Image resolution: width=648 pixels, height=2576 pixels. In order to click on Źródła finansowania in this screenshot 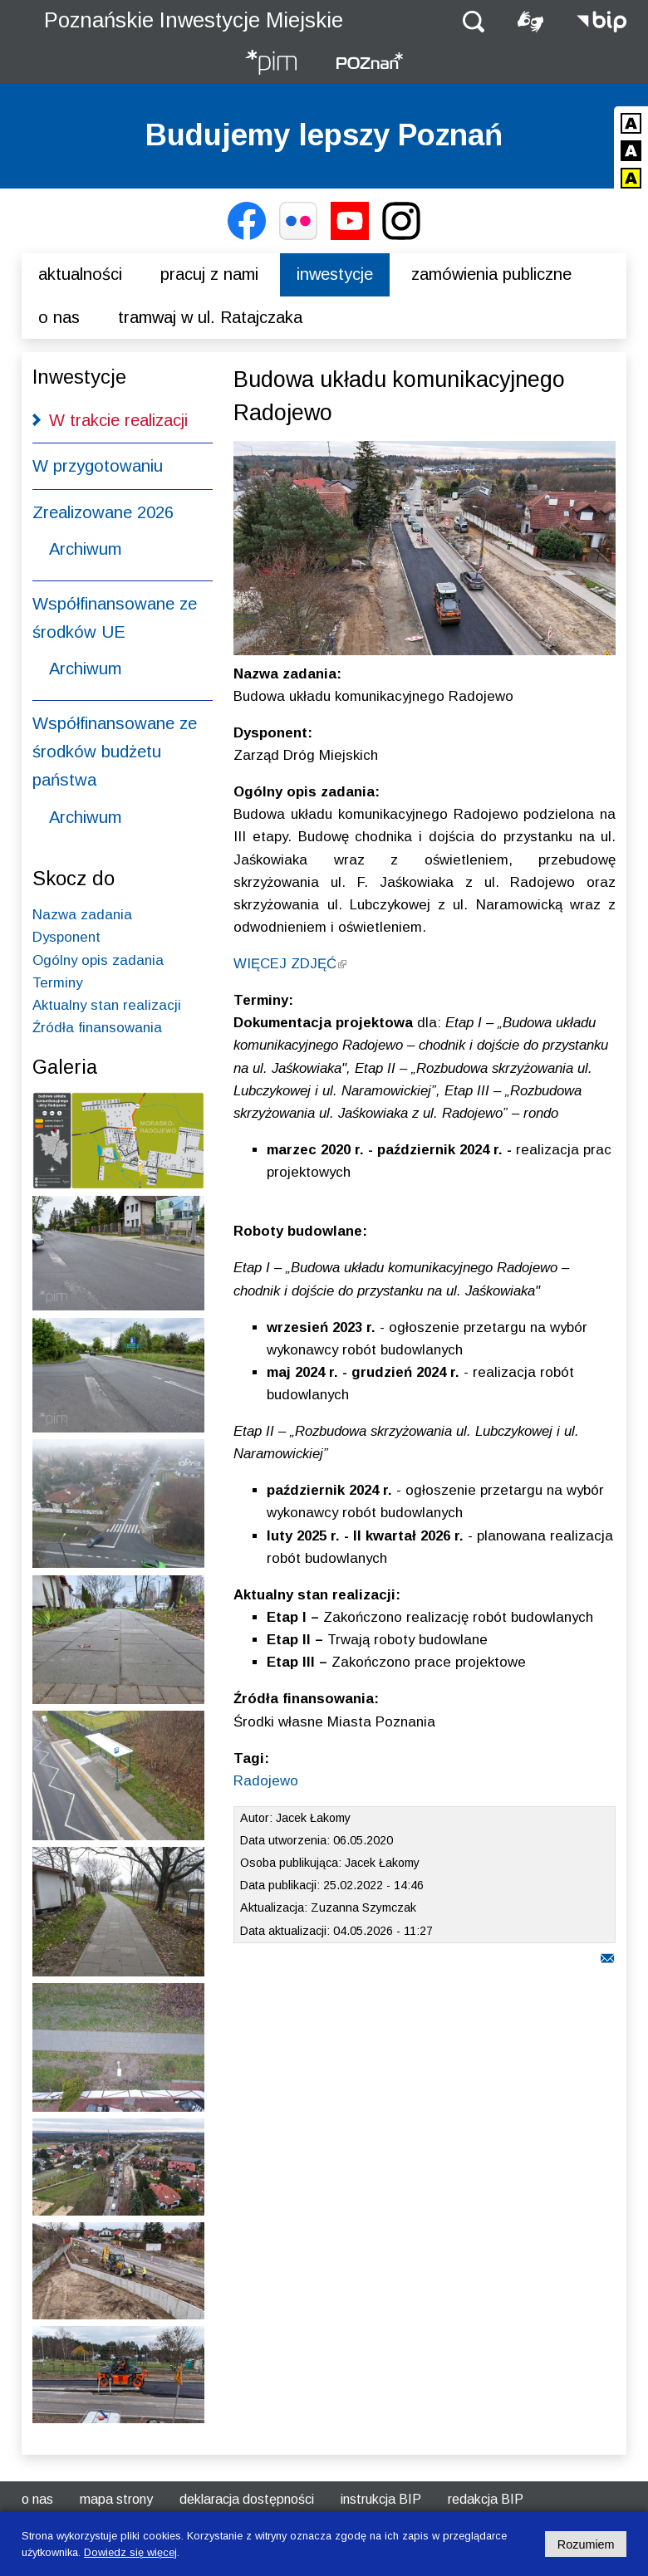, I will do `click(97, 1028)`.